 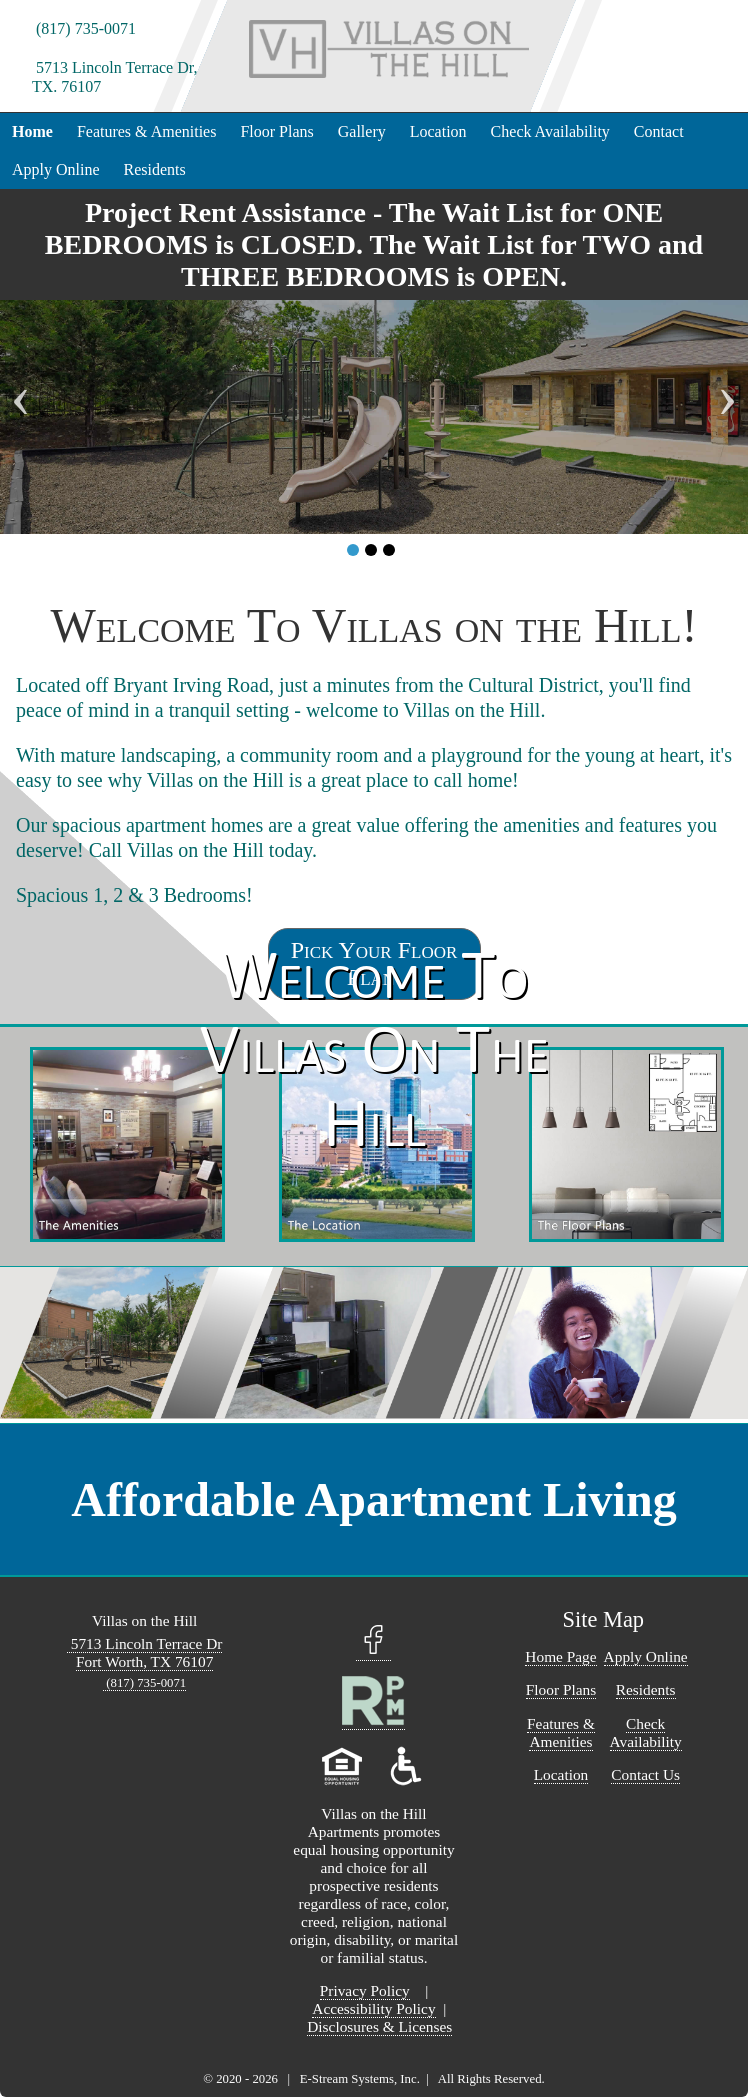 What do you see at coordinates (365, 1990) in the screenshot?
I see `Privacy Policy` at bounding box center [365, 1990].